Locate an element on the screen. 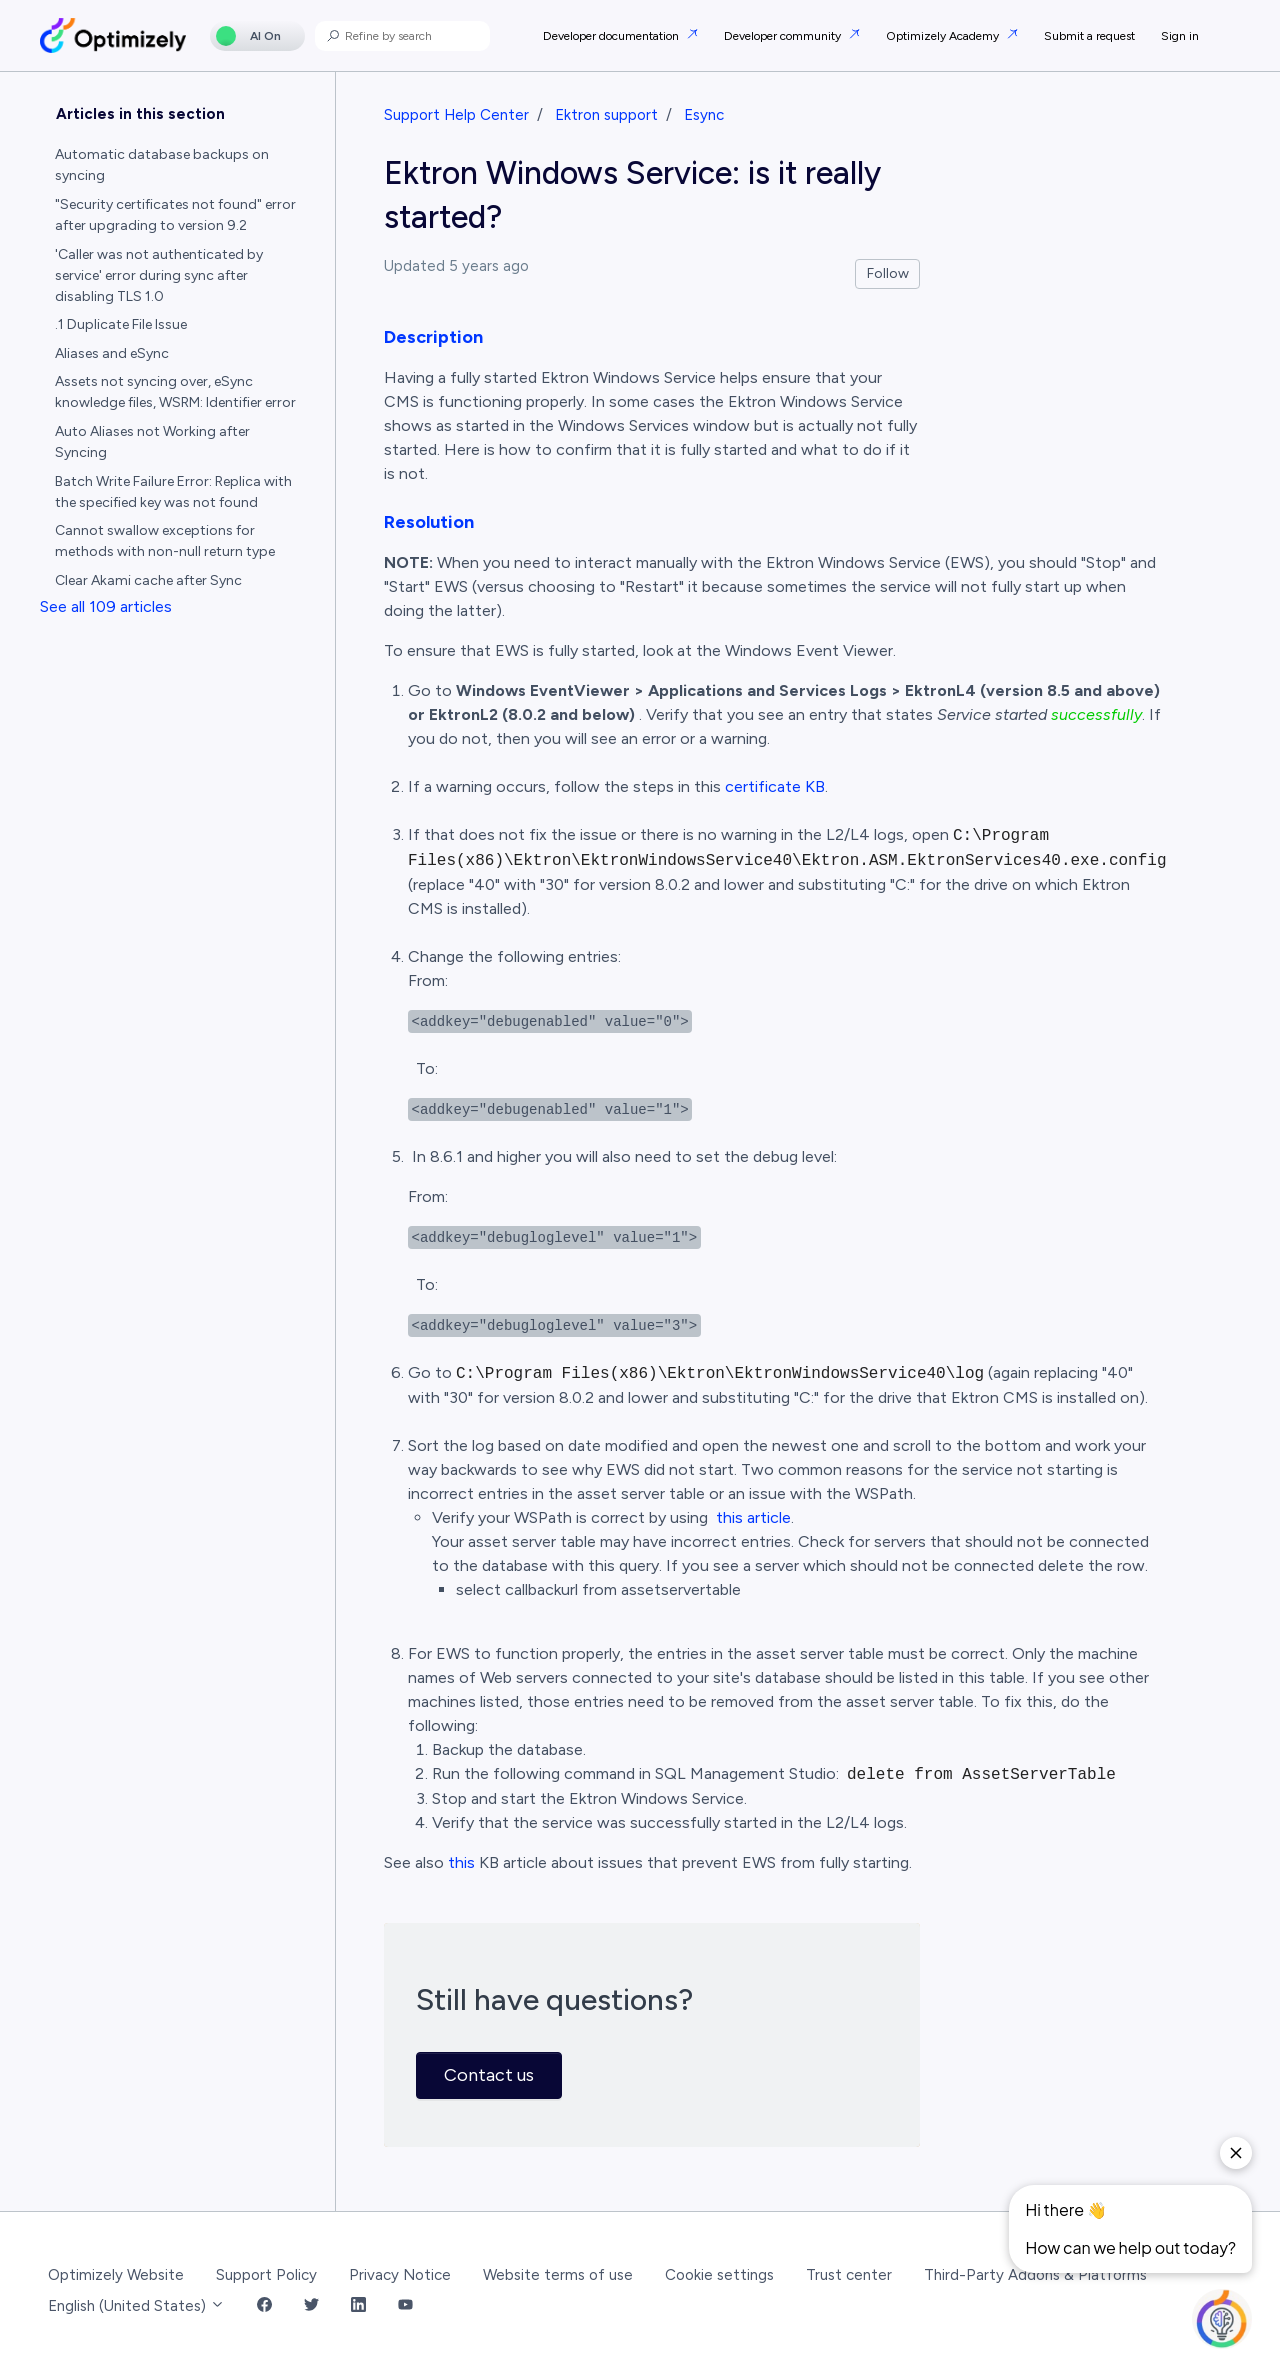  Resolution is located at coordinates (429, 522).